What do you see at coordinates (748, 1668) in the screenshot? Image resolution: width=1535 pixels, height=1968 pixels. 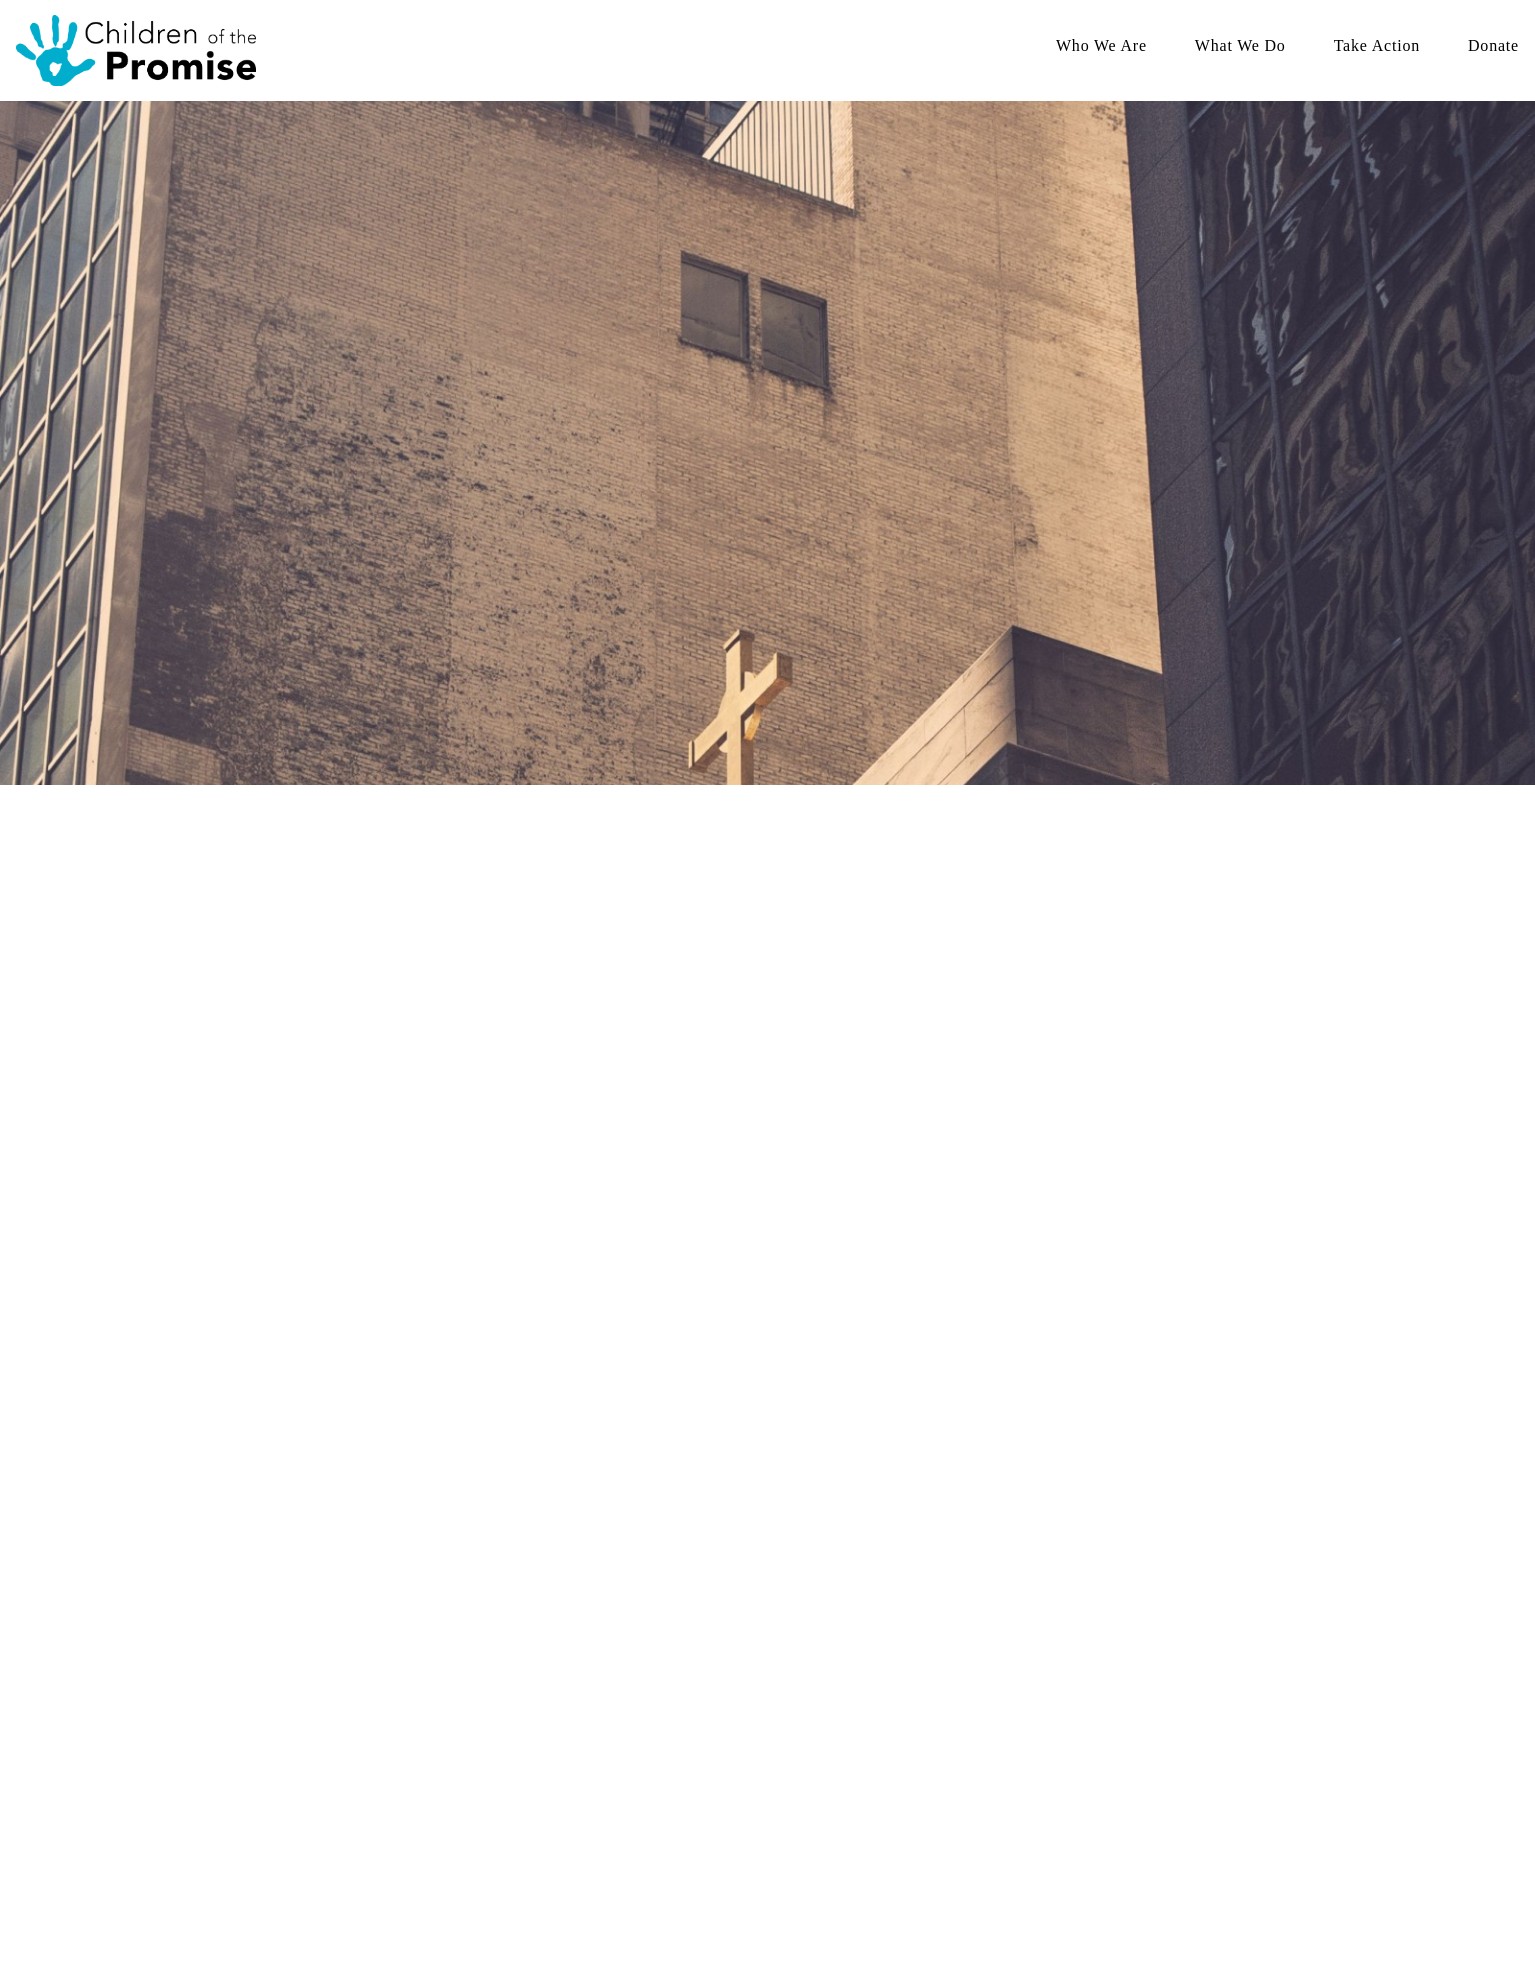 I see `Family Based Care` at bounding box center [748, 1668].